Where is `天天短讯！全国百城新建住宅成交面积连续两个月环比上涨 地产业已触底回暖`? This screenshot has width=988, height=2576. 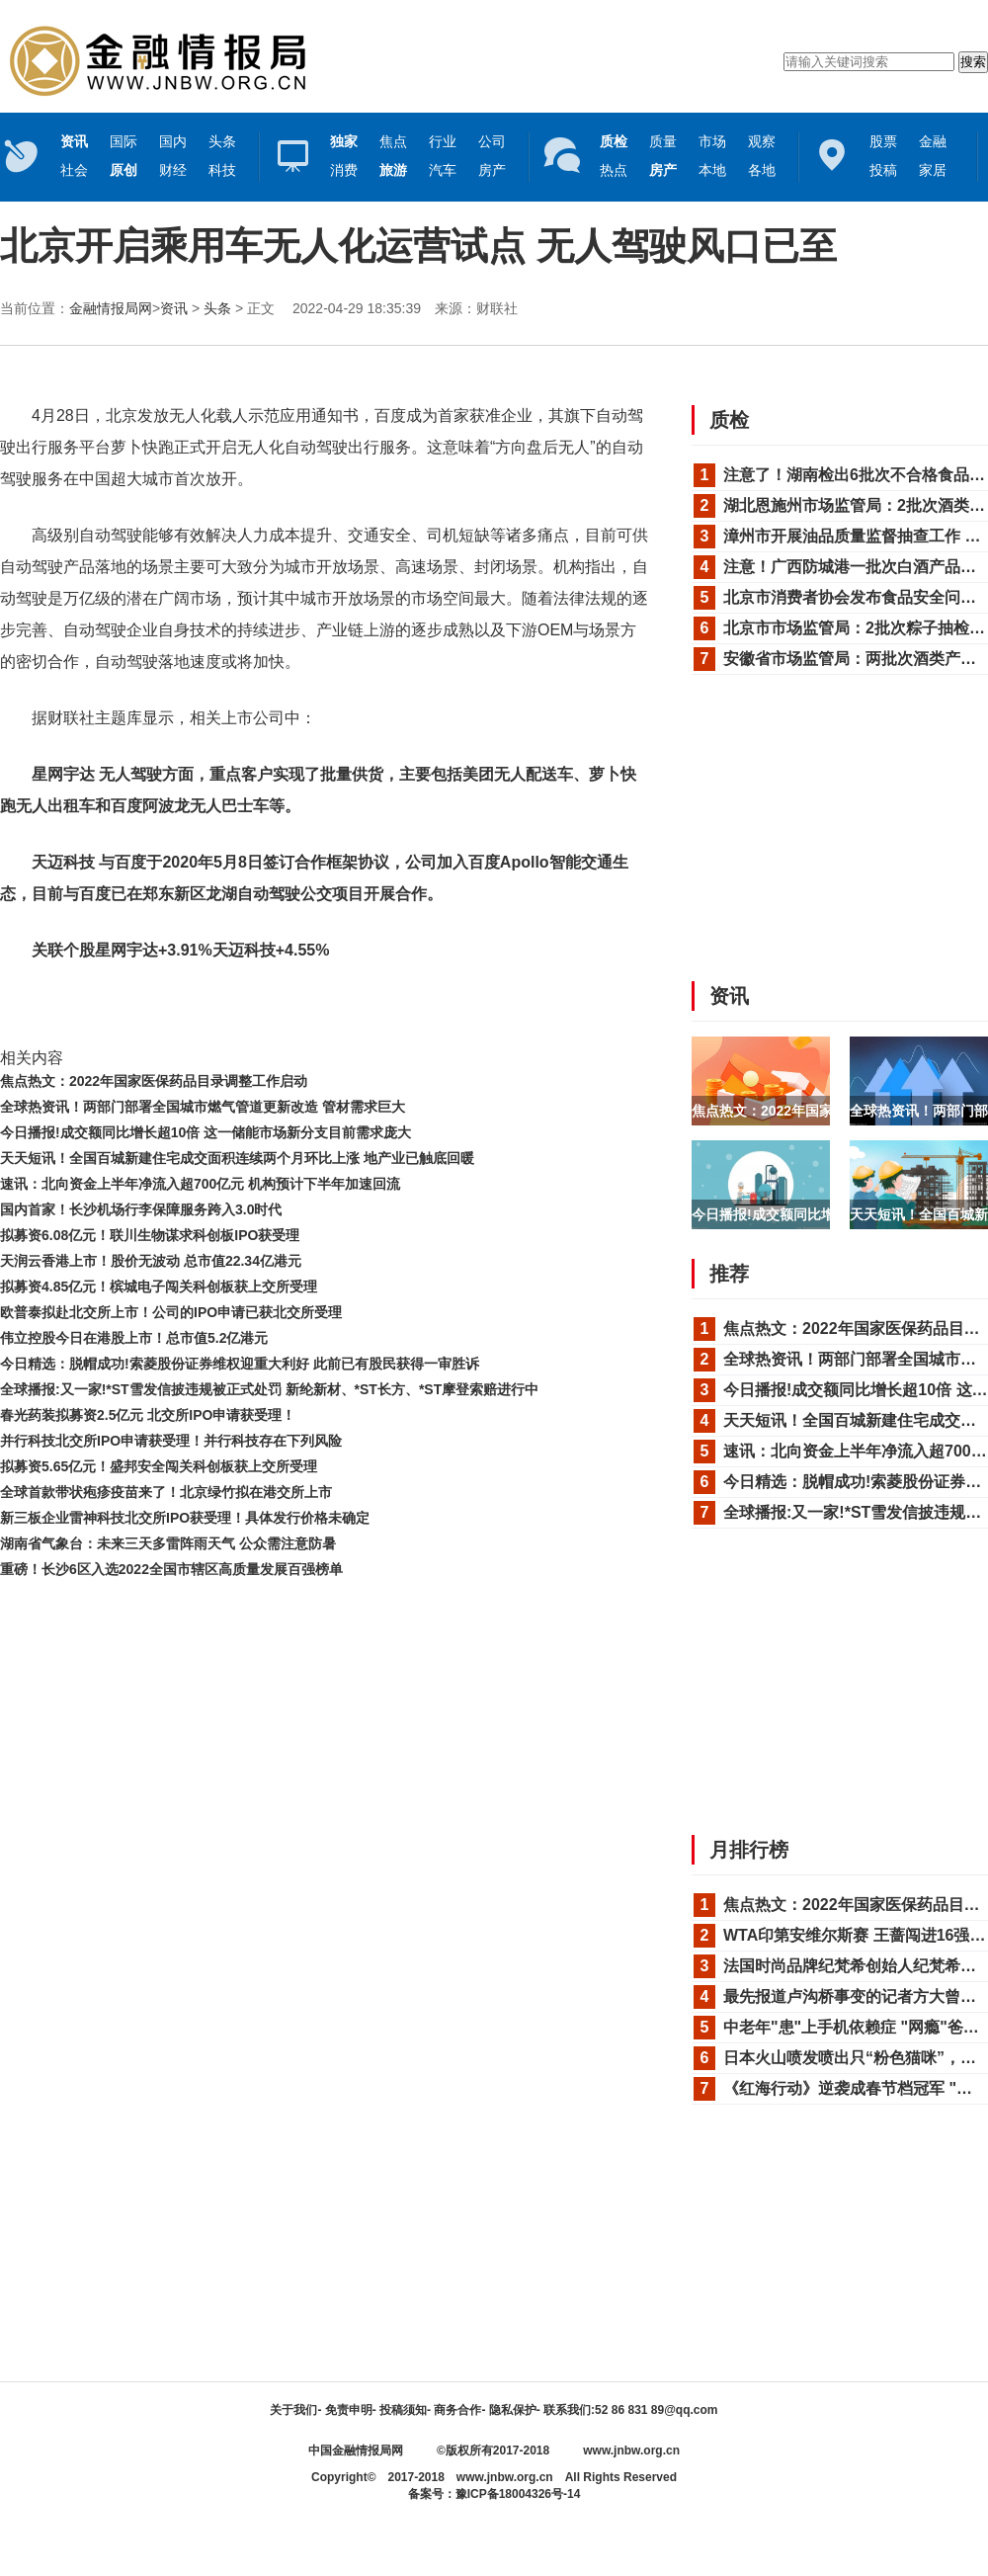
天天短讯！全国百城新建住宅成交面积连续两个月环比上涨 地产业已触底回暖 is located at coordinates (237, 1158).